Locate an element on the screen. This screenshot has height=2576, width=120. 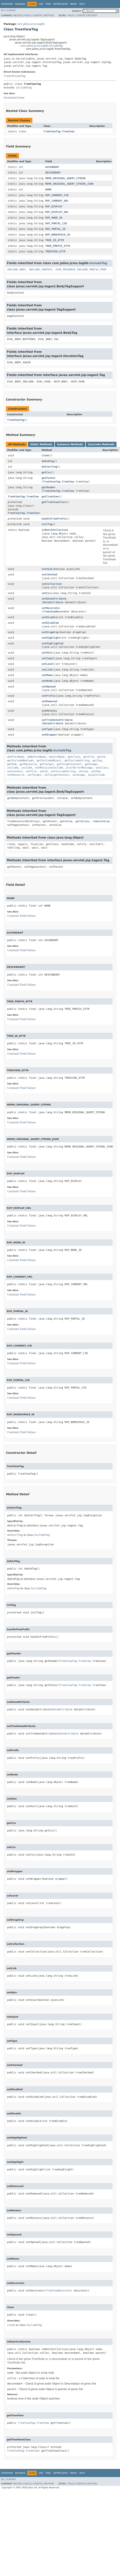
RXP_DISPLAY_URL is located at coordinates (56, 211).